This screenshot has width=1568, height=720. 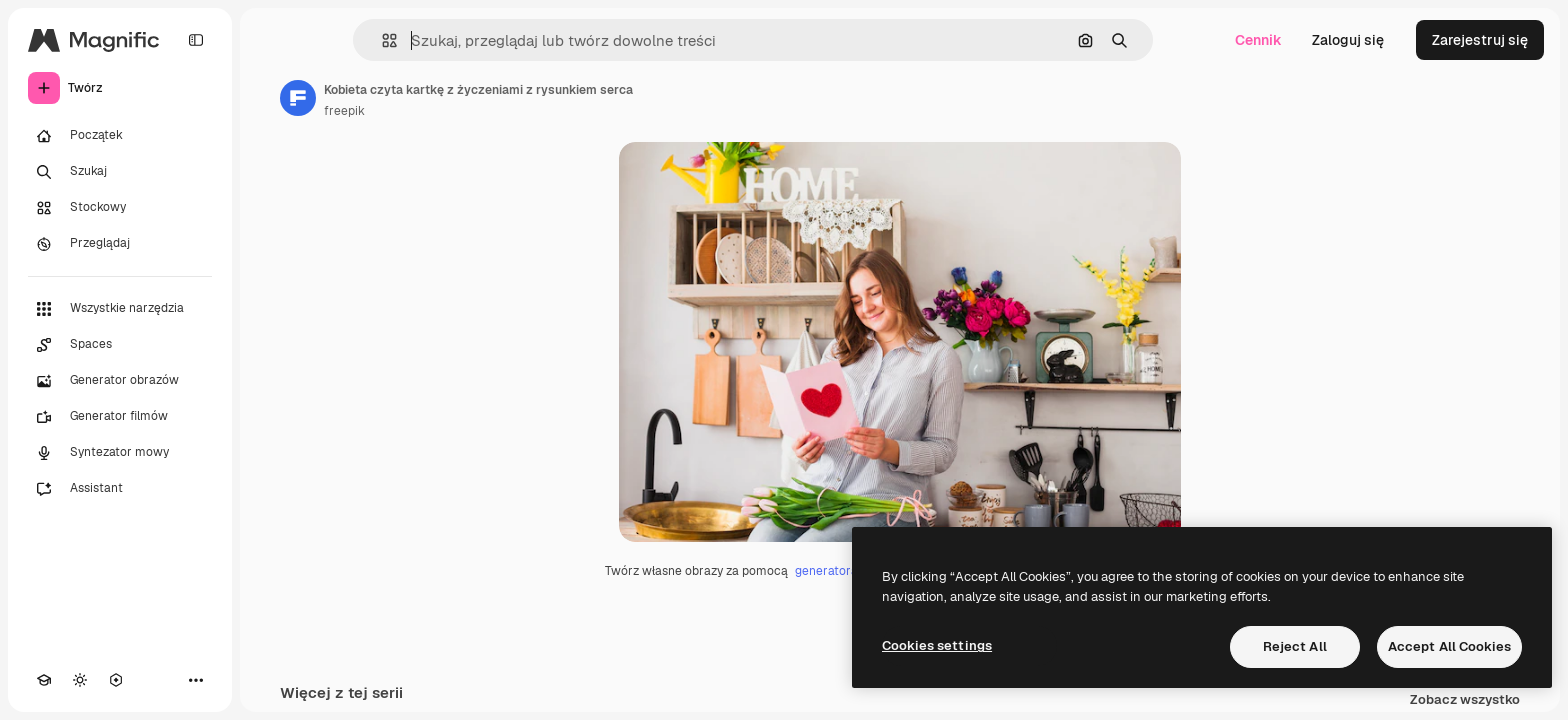 What do you see at coordinates (120, 417) in the screenshot?
I see `[Generator filmów]` at bounding box center [120, 417].